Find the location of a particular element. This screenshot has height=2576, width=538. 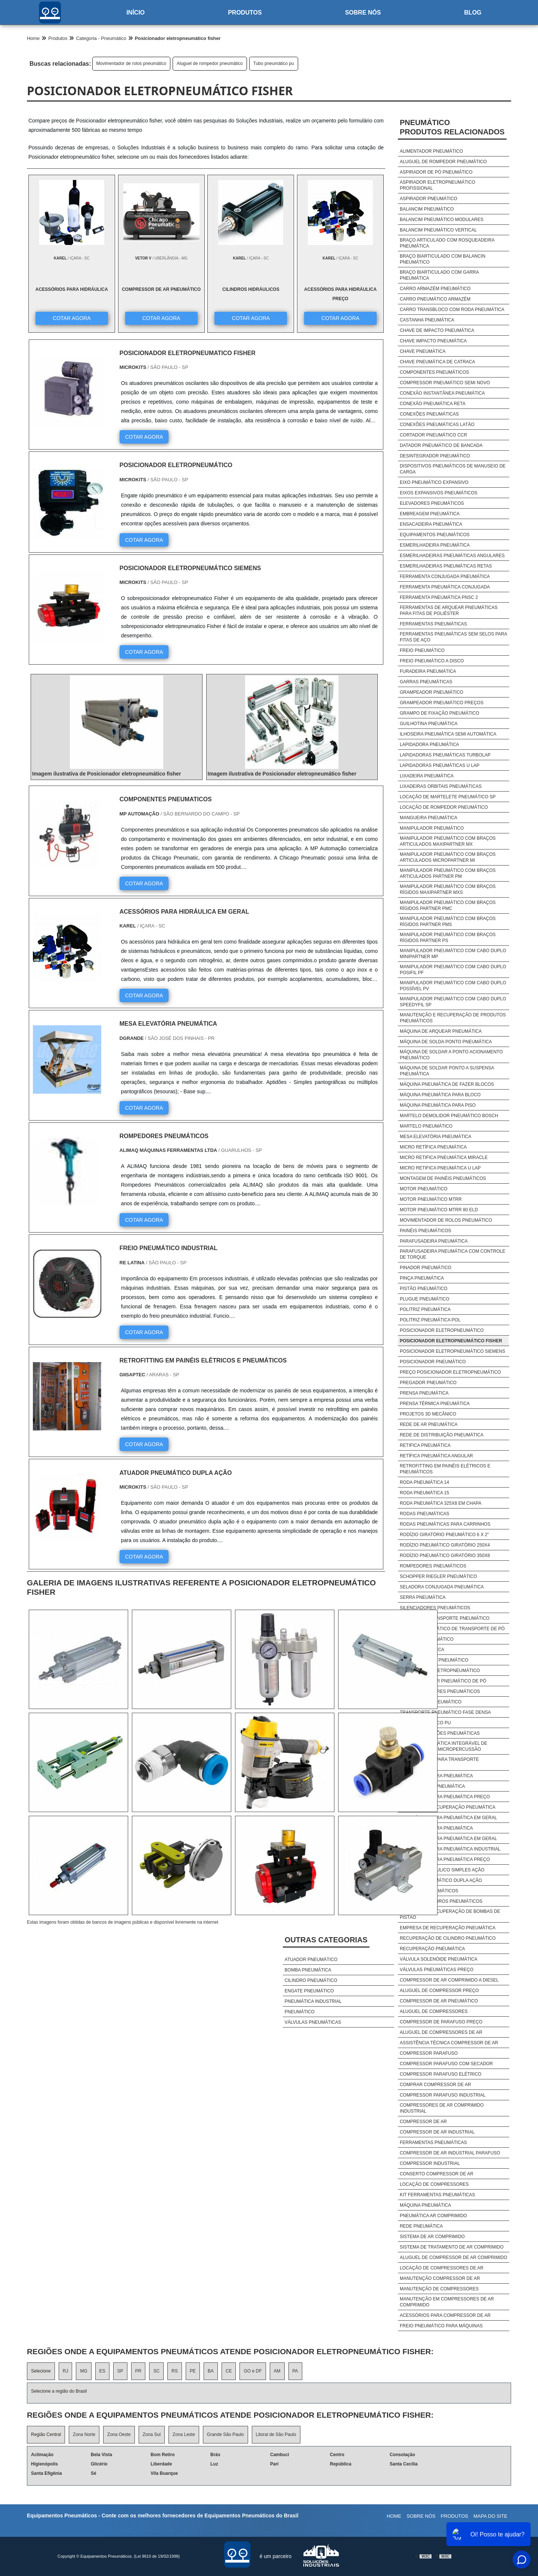

ES is located at coordinates (102, 2371).